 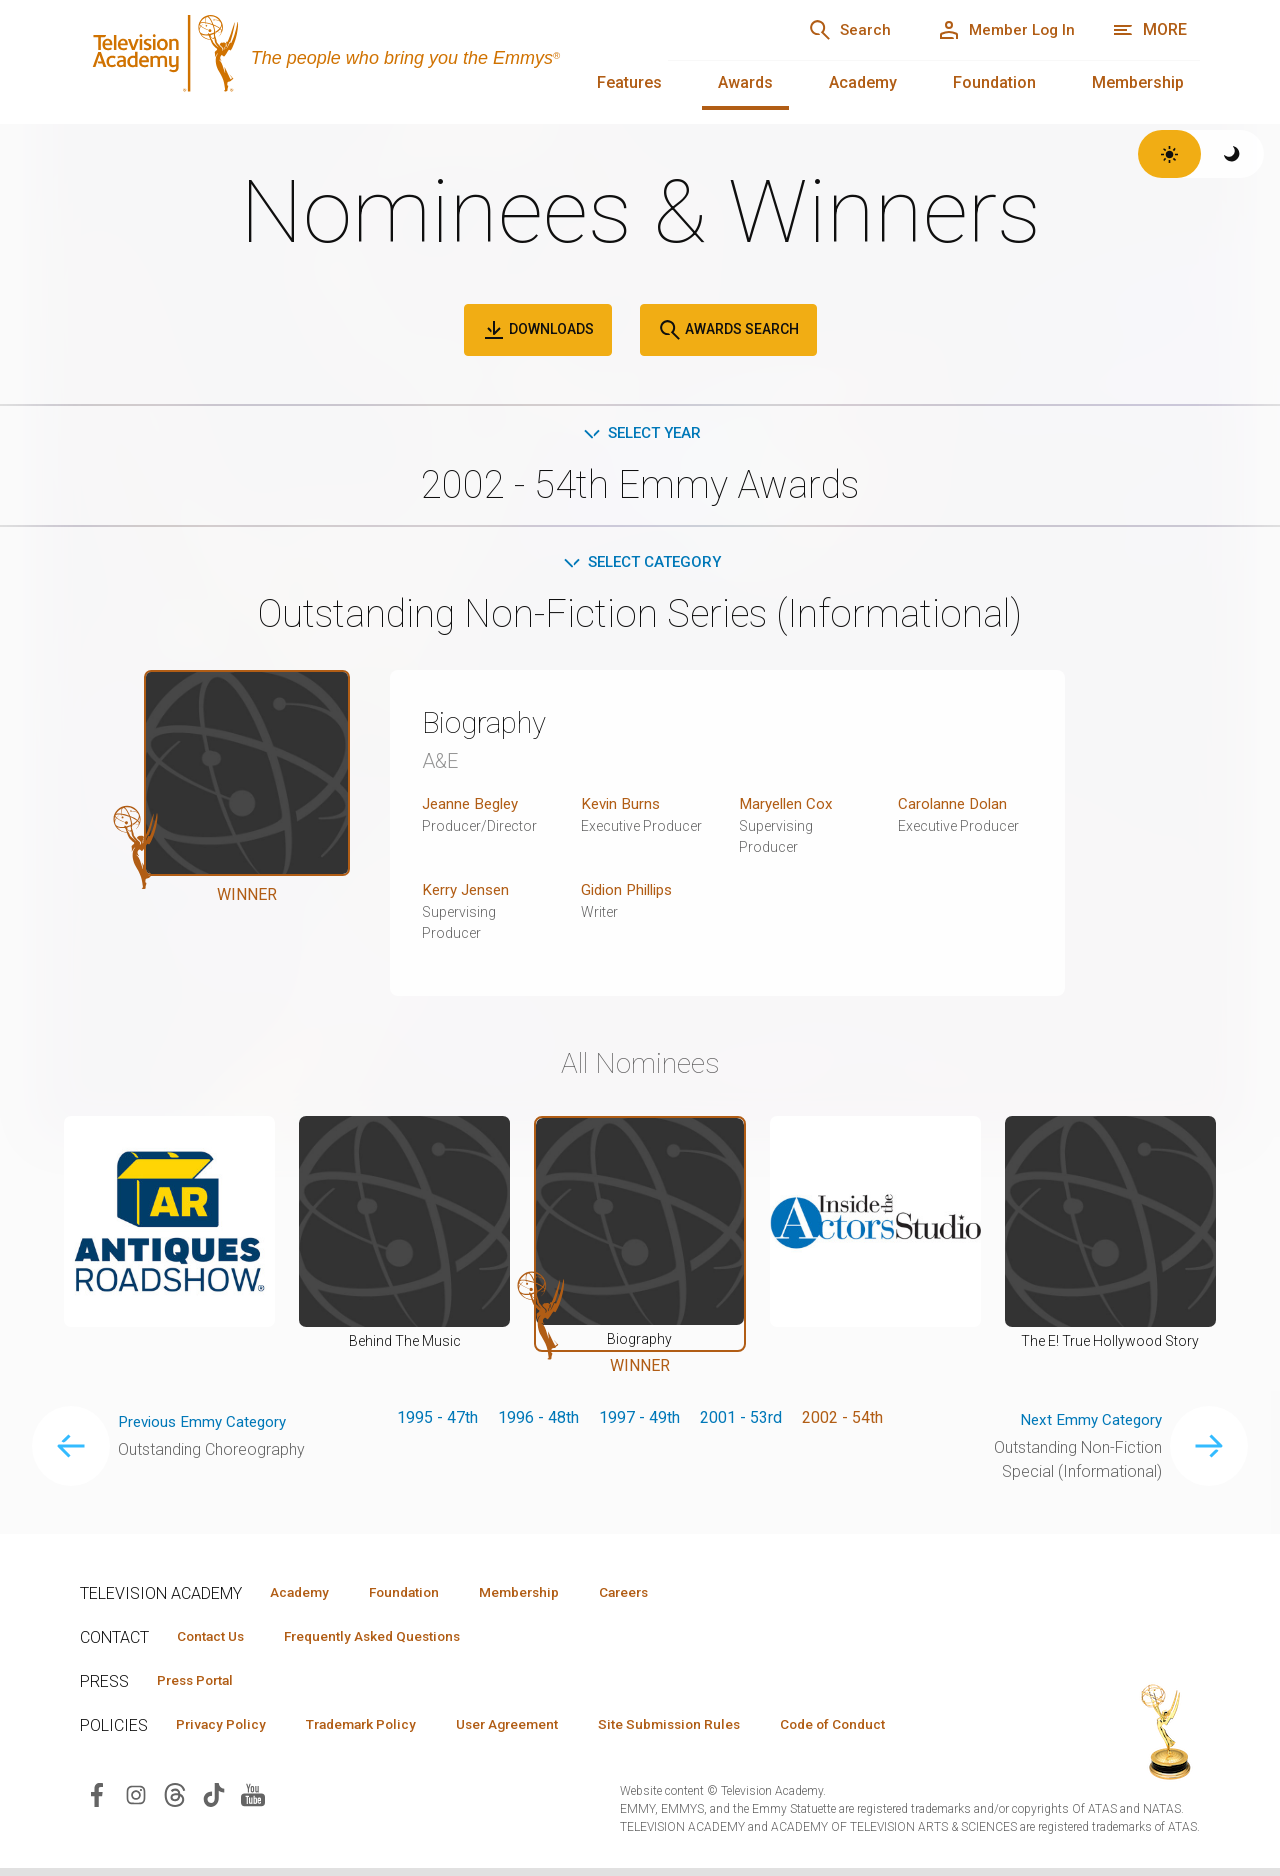 What do you see at coordinates (741, 1421) in the screenshot?
I see `2001 - 53rd` at bounding box center [741, 1421].